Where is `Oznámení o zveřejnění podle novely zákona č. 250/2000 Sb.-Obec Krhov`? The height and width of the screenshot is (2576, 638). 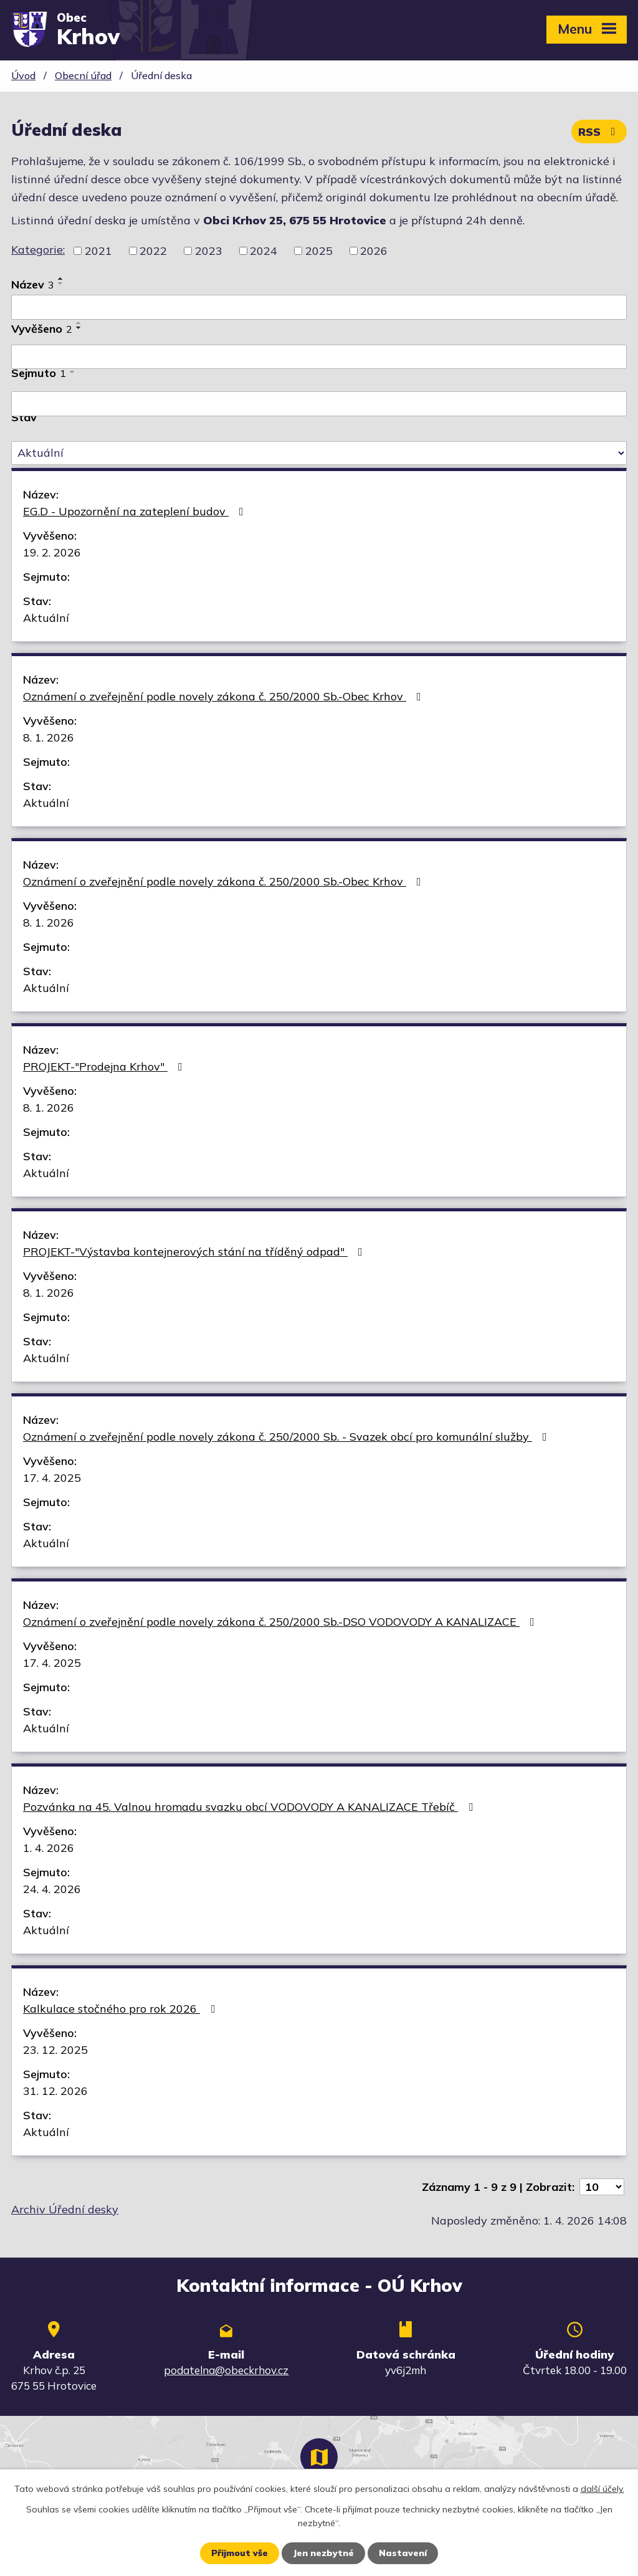 Oznámení o zveřejnění podle novely zákona č. 250/2000 Sb.-Obec Krhov is located at coordinates (224, 696).